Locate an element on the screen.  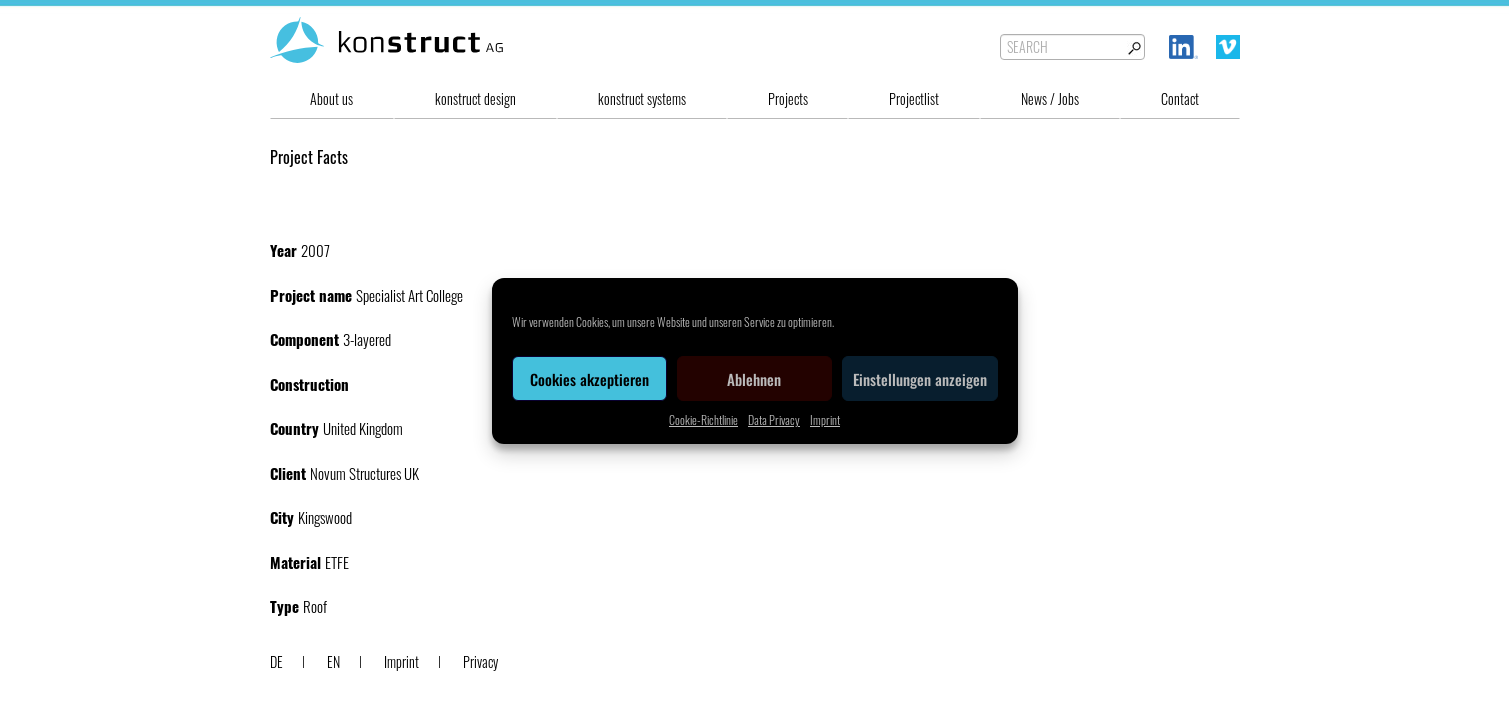
Projects is located at coordinates (788, 98).